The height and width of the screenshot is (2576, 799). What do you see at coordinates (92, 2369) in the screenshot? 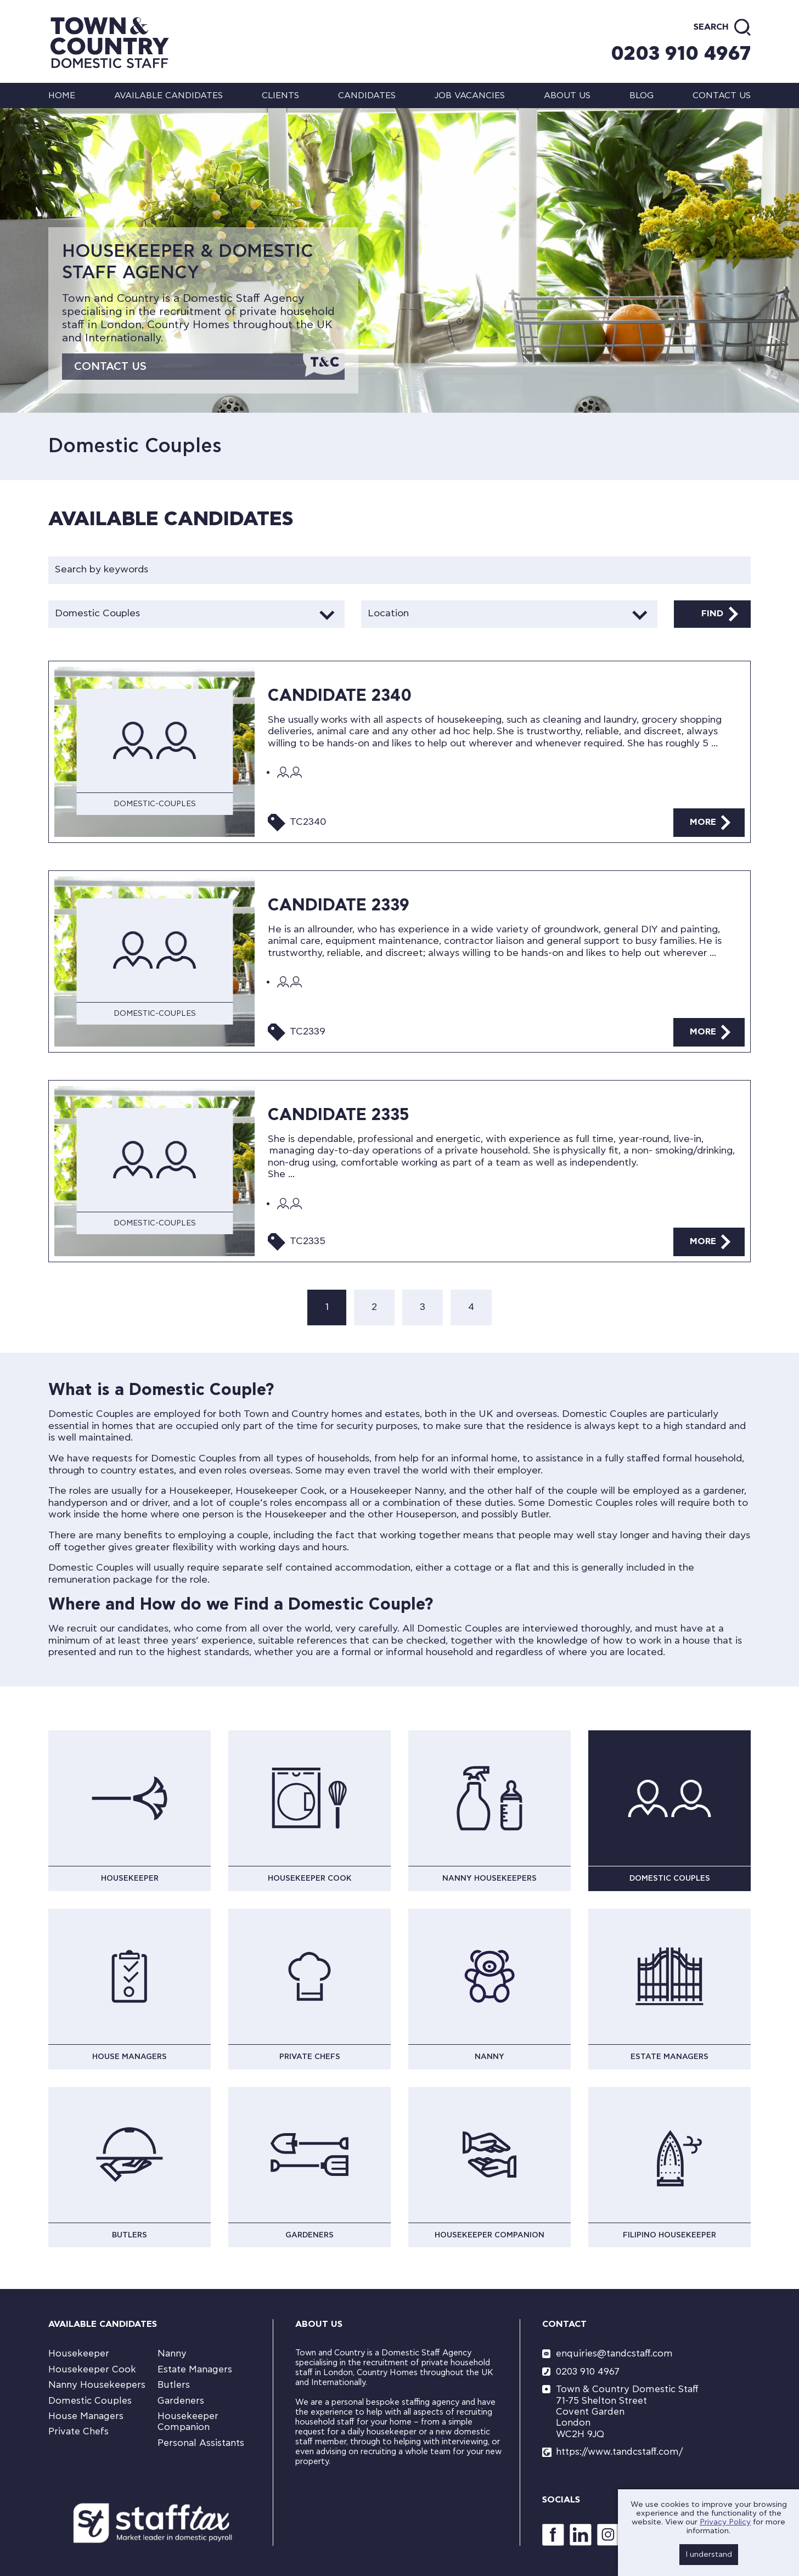
I see `Housekeeper Cook` at bounding box center [92, 2369].